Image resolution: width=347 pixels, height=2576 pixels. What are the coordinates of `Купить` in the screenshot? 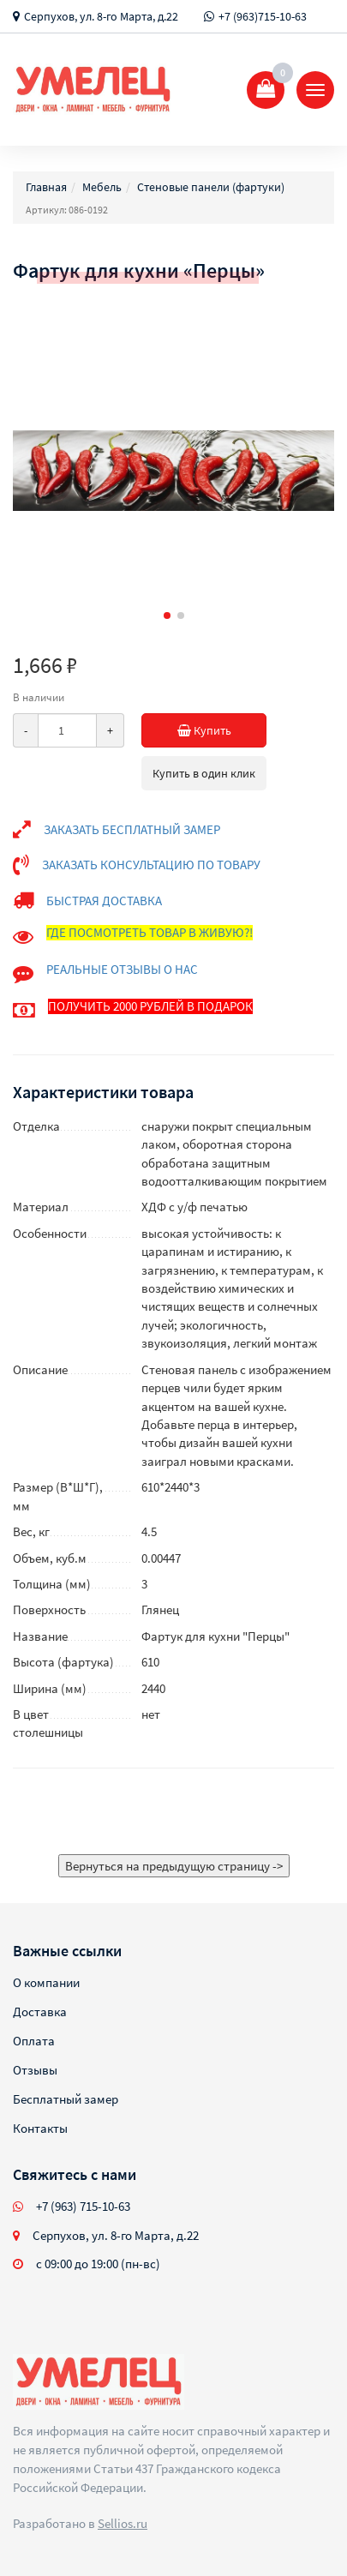 It's located at (222, 730).